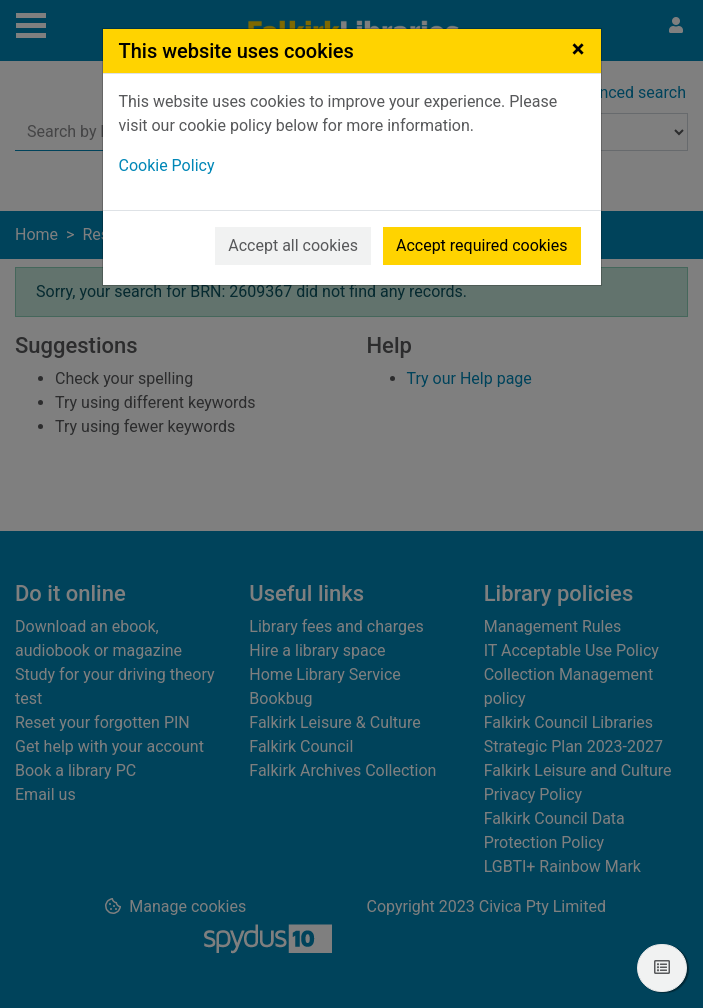 The image size is (703, 1008). Describe the element at coordinates (167, 165) in the screenshot. I see `Cookie Policy` at that location.